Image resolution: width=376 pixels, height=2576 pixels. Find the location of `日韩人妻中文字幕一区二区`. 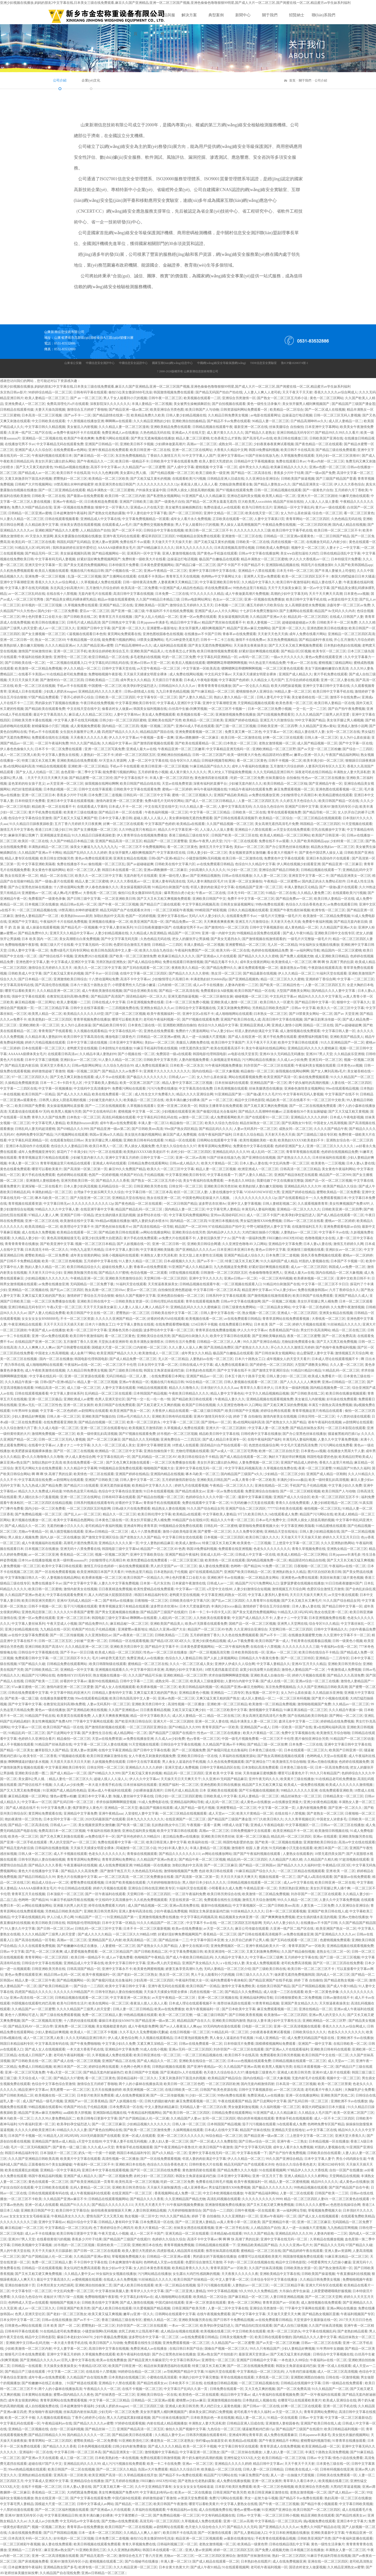

日韩人妻中文字幕一区二区 is located at coordinates (28, 950).